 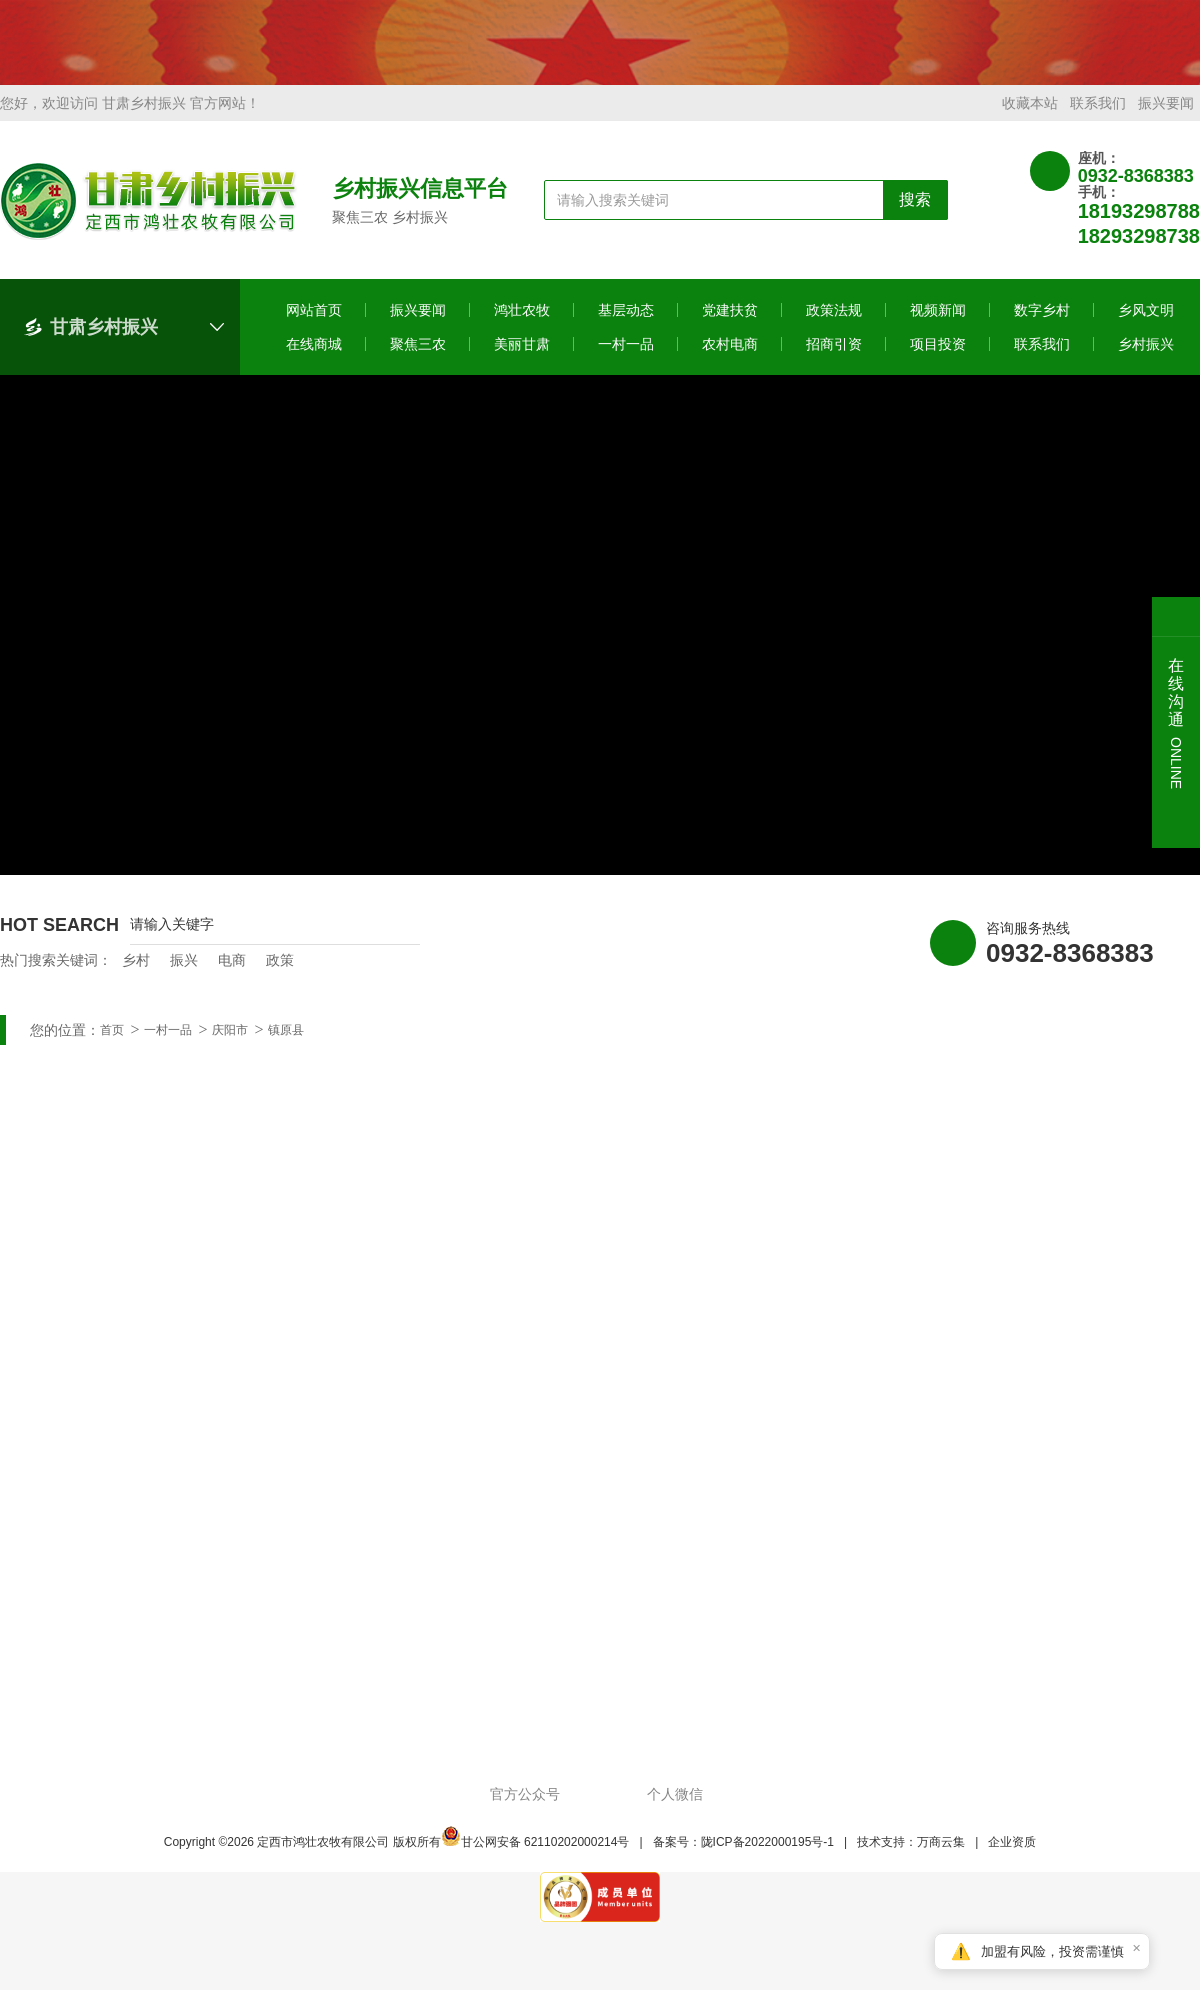 I want to click on 庆阳市, so click(x=230, y=1046).